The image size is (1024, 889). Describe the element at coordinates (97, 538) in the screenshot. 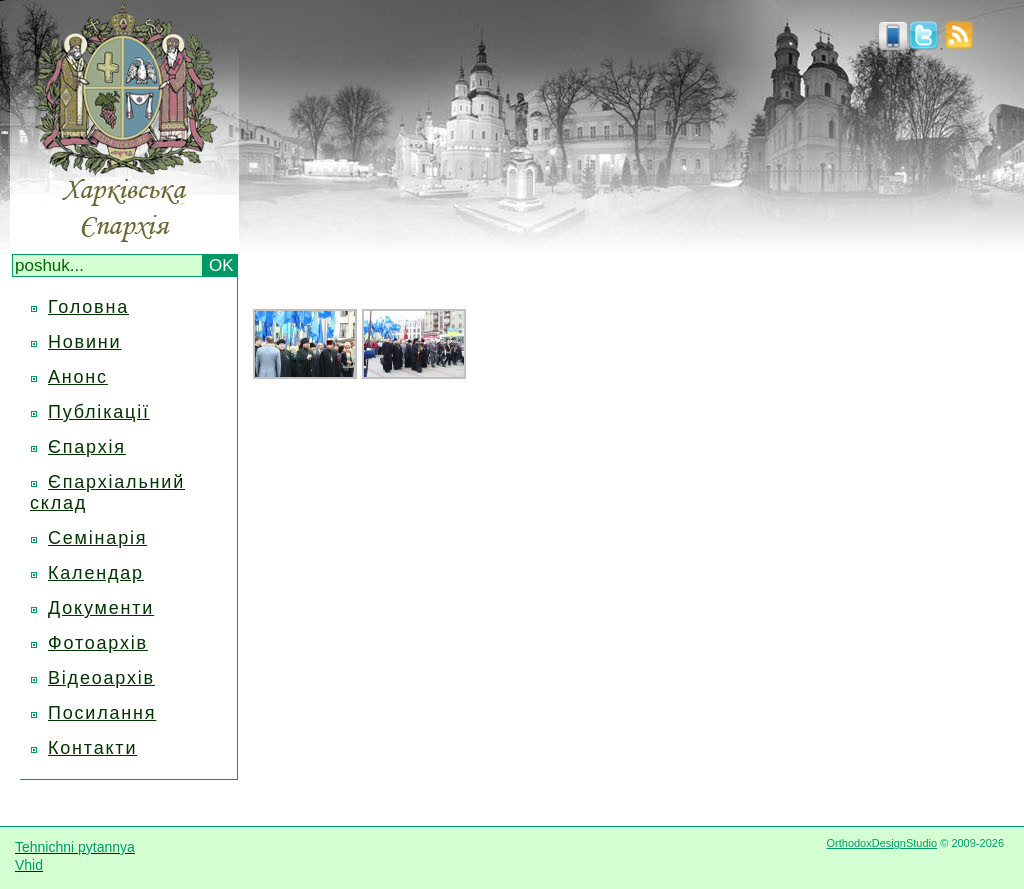

I see `Семінарія` at that location.